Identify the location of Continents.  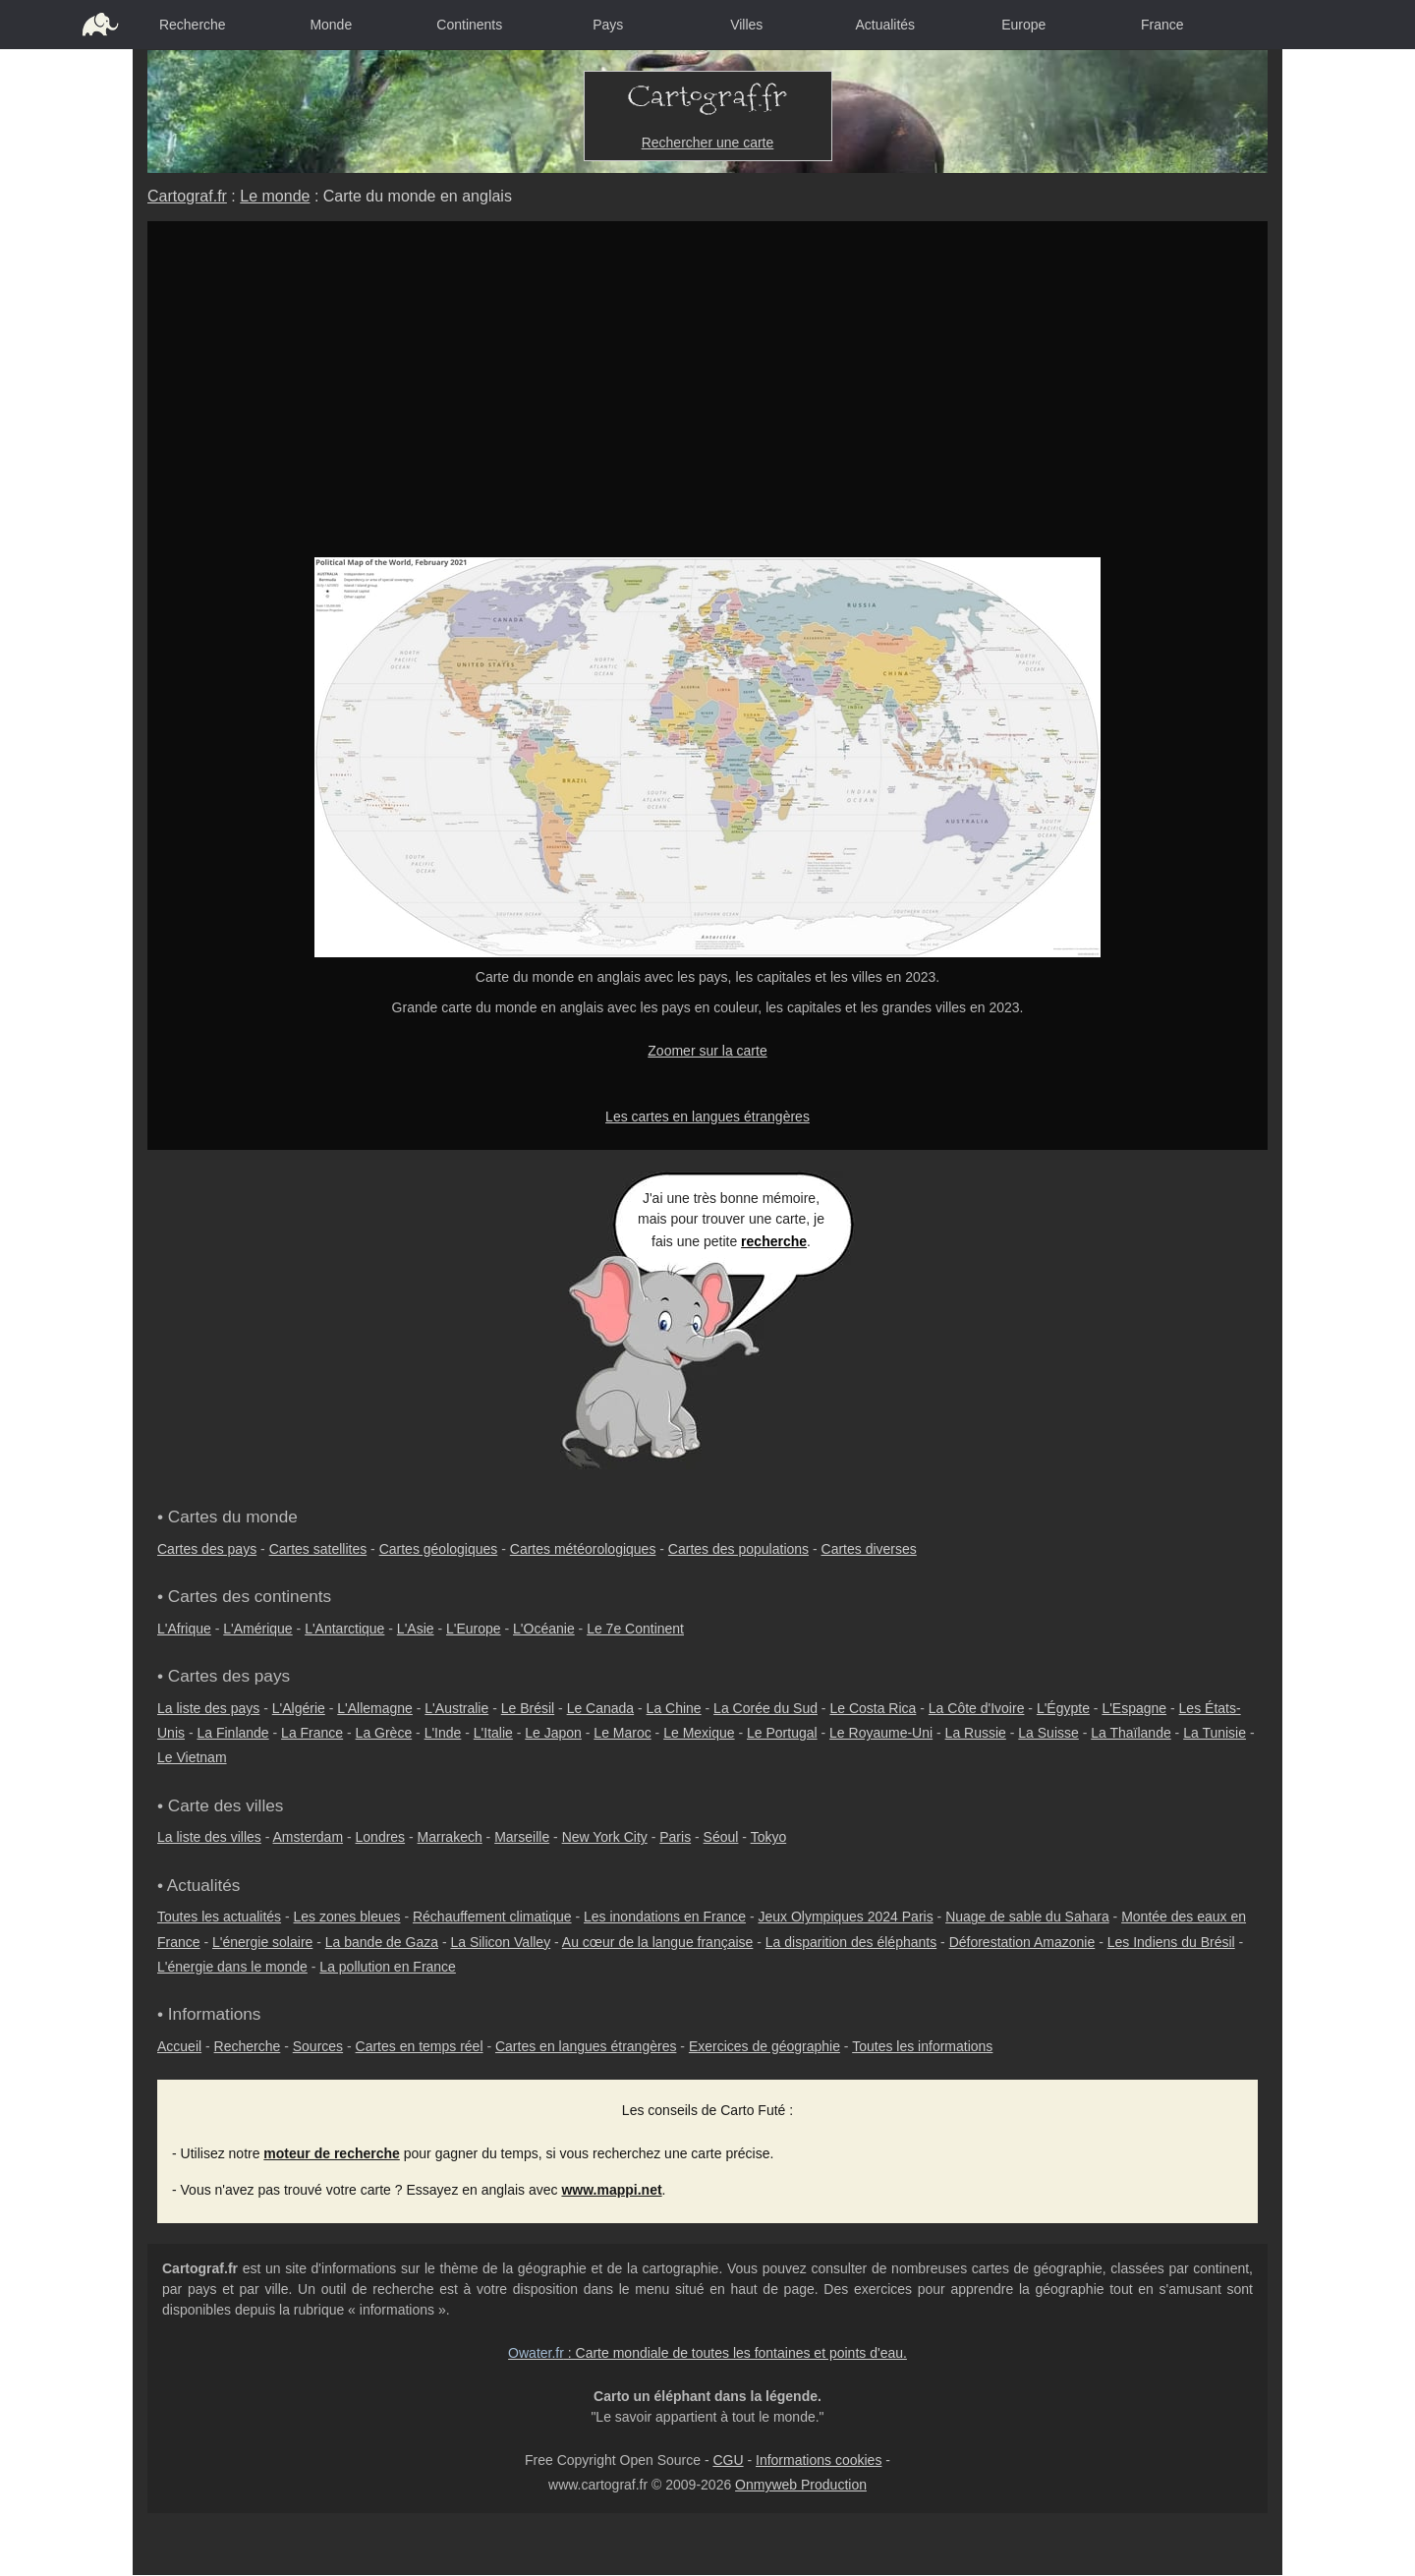
(469, 24).